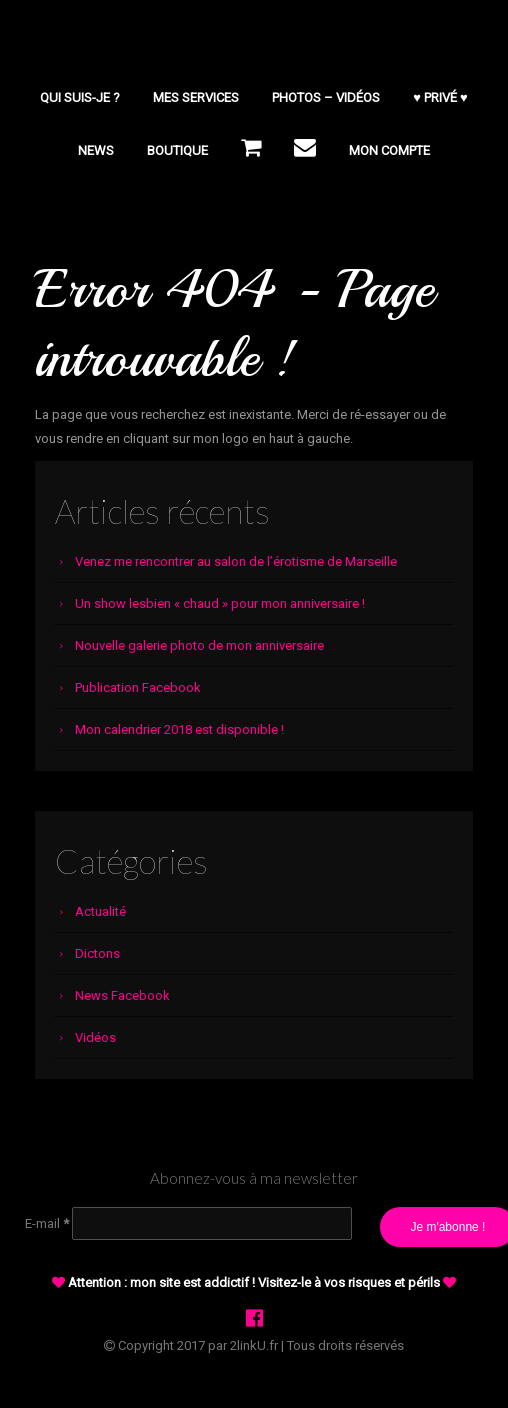 The image size is (508, 1408). What do you see at coordinates (100, 911) in the screenshot?
I see `Actualité` at bounding box center [100, 911].